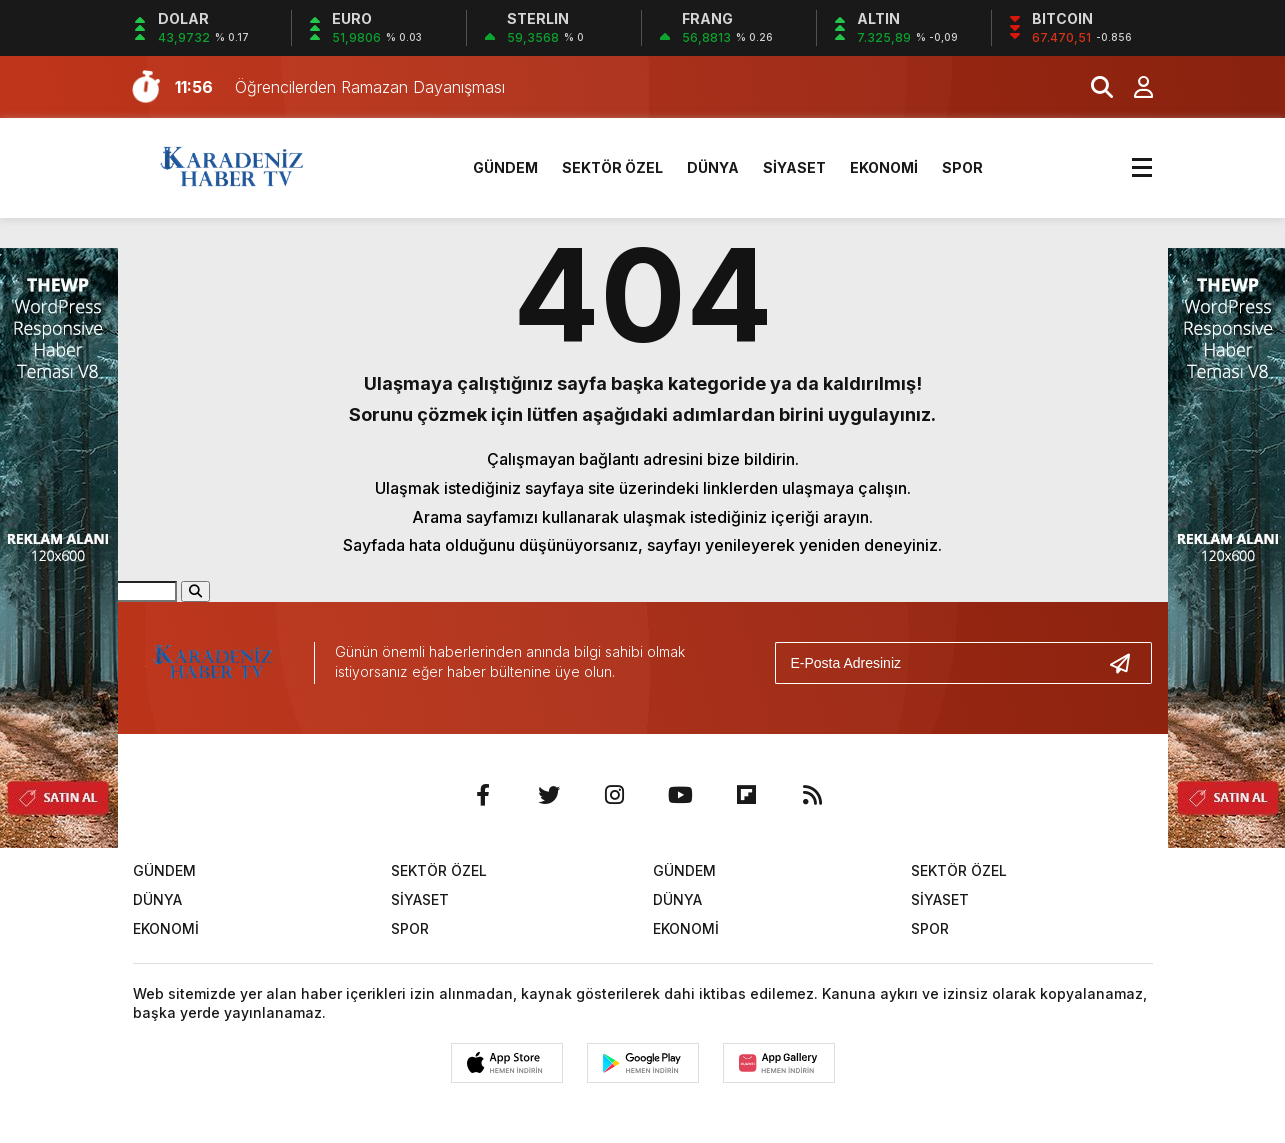  I want to click on SPOR, so click(962, 167).